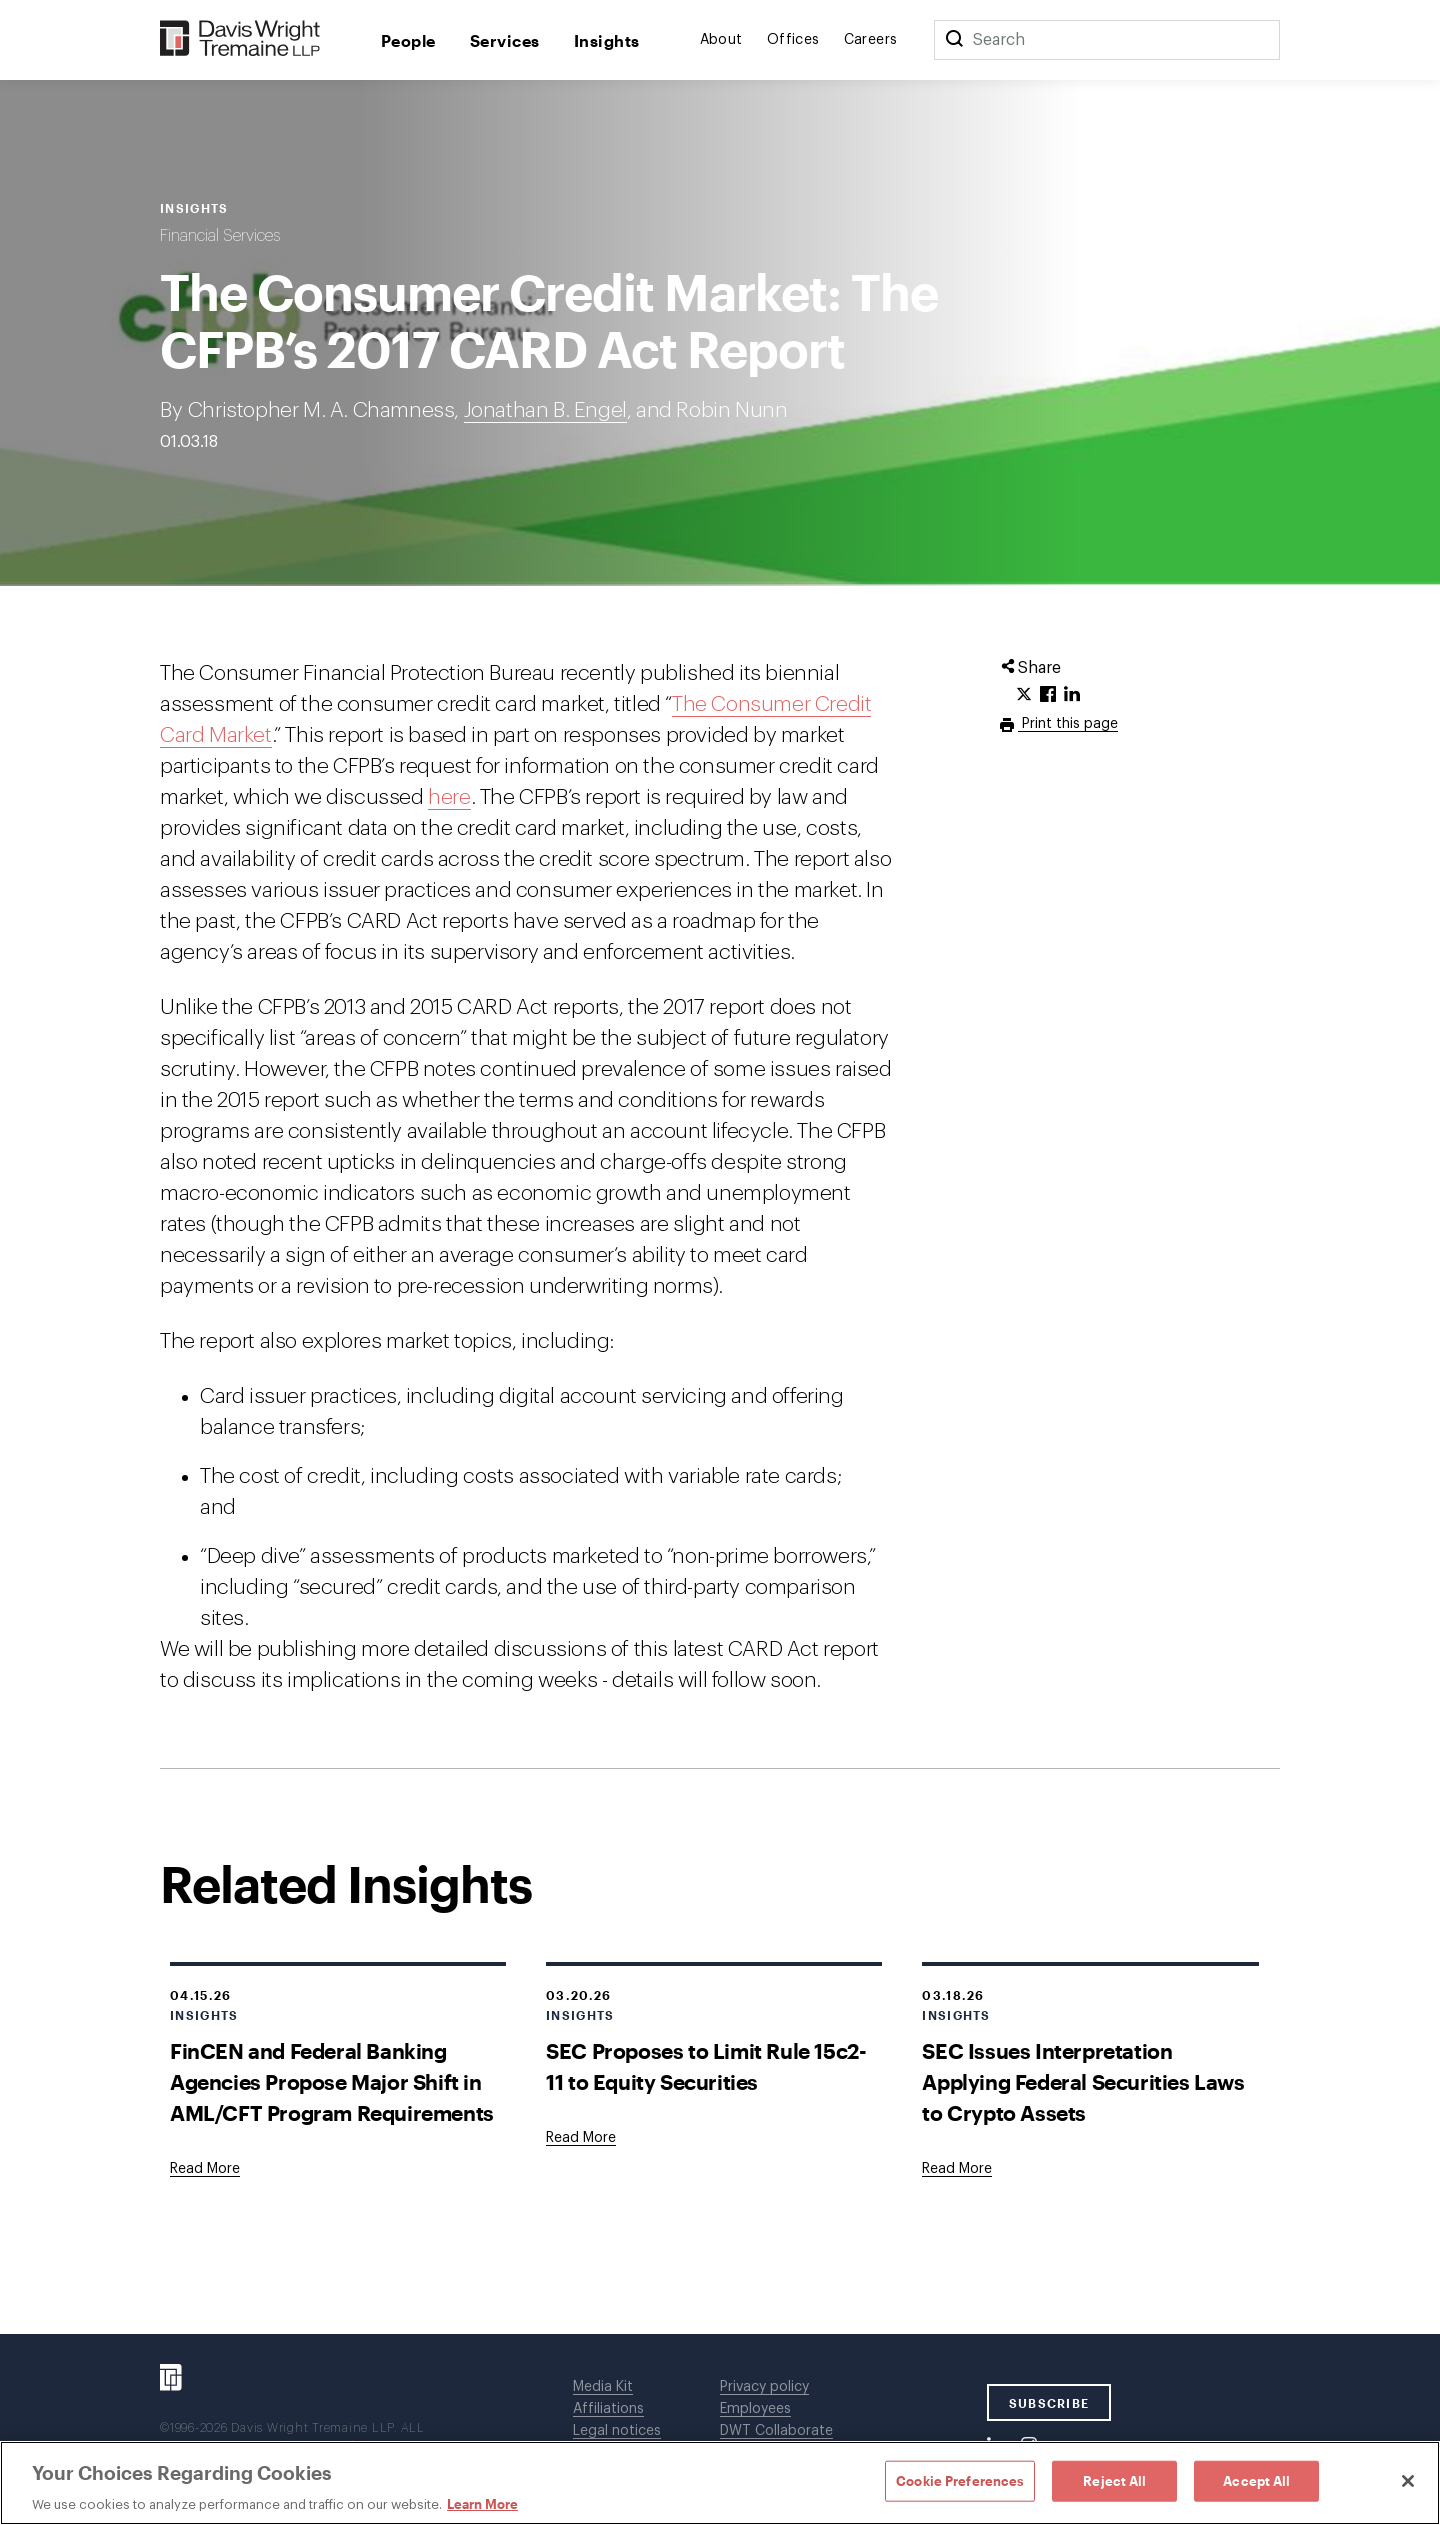 This screenshot has width=1440, height=2525. I want to click on Cookie Preferences, so click(960, 2480).